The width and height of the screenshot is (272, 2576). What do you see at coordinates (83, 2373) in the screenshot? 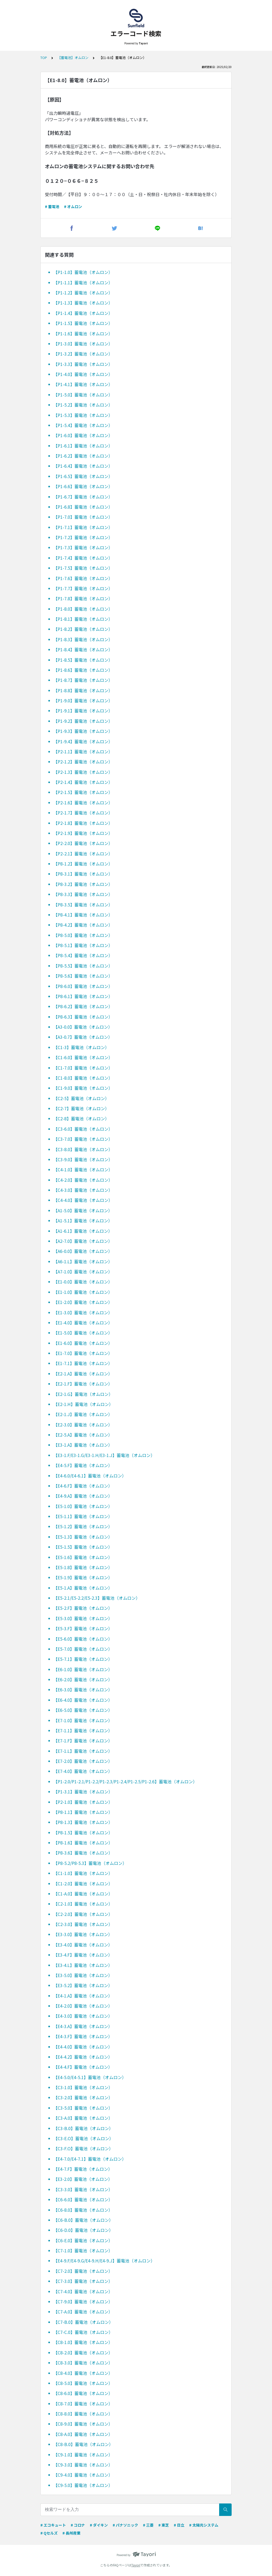
I see `【C8-4.0】蓄電池（オムロン）` at bounding box center [83, 2373].